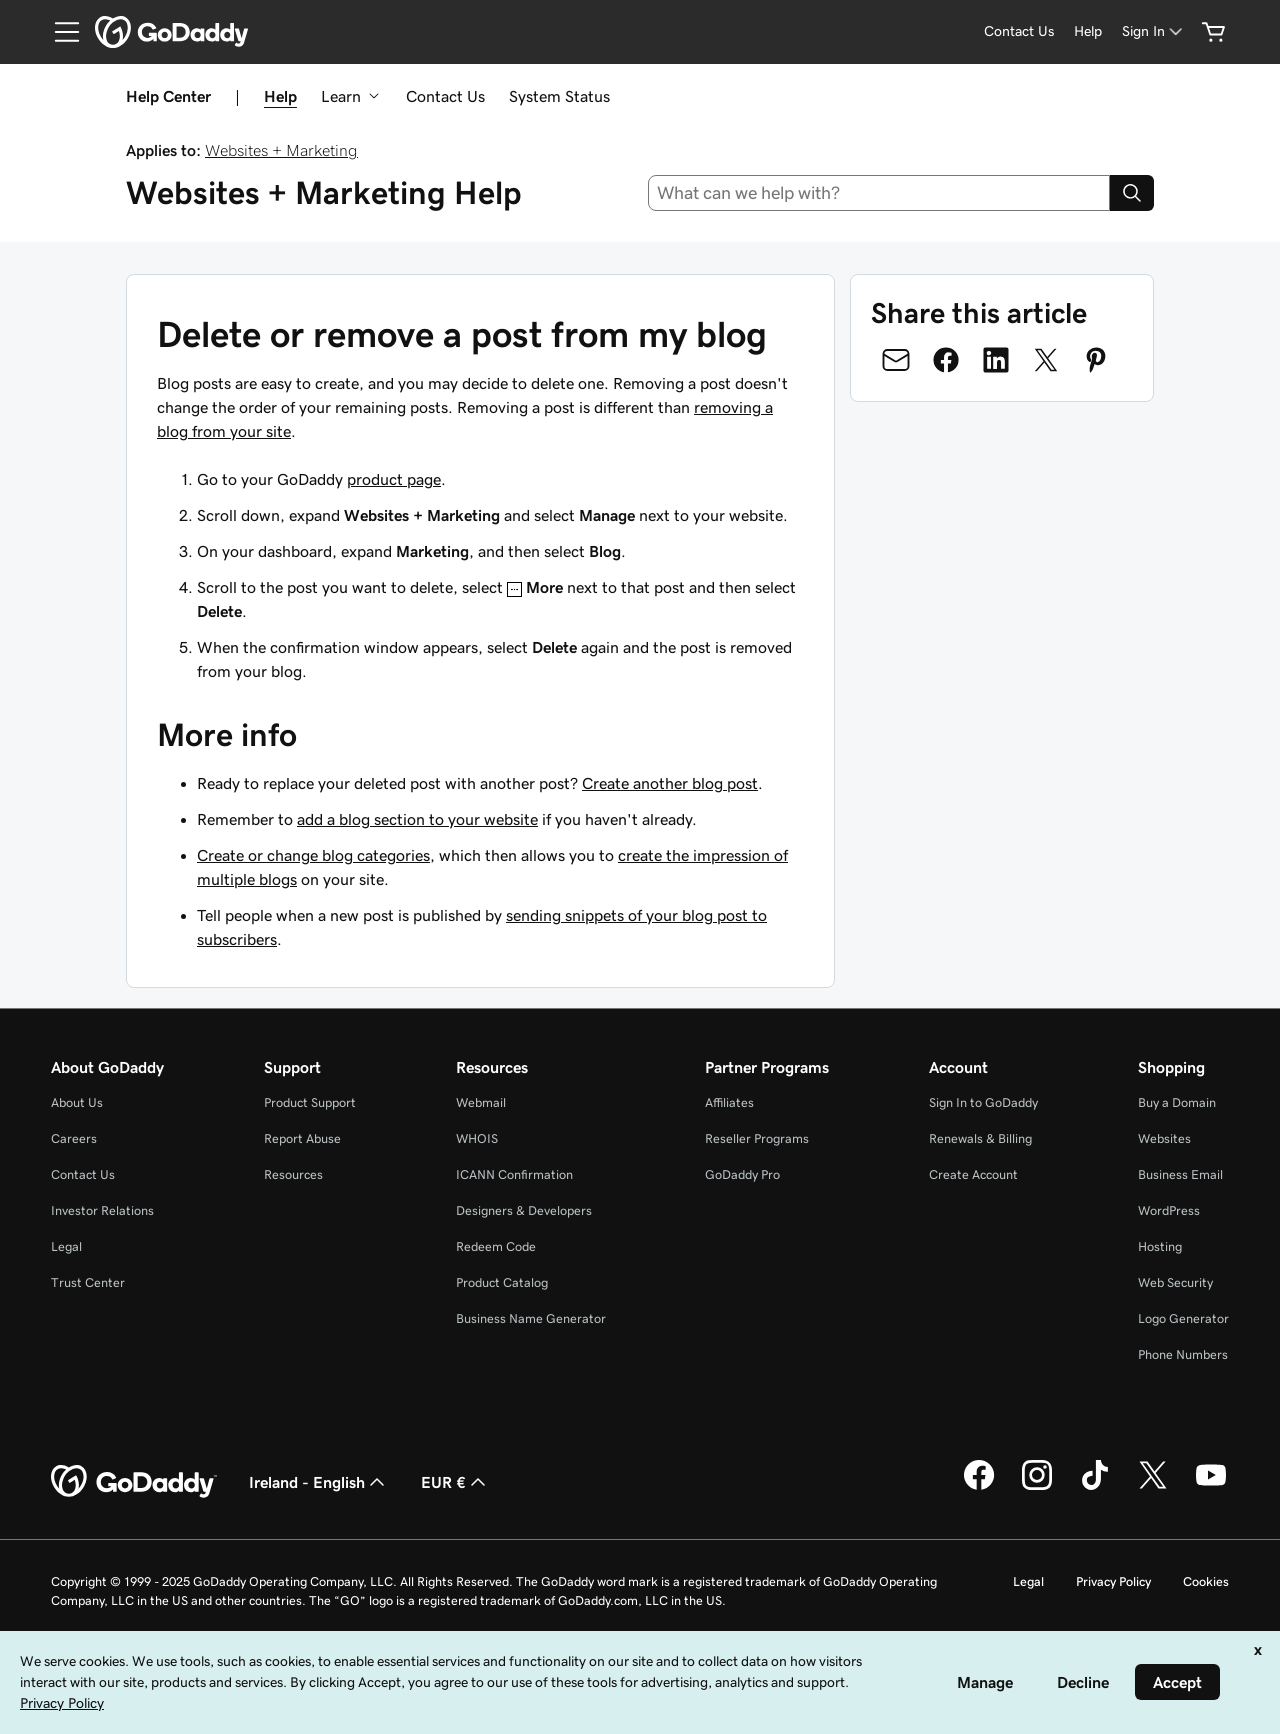 The width and height of the screenshot is (1280, 1734). What do you see at coordinates (979, 1487) in the screenshot?
I see `[GoDaddy on Facebook]` at bounding box center [979, 1487].